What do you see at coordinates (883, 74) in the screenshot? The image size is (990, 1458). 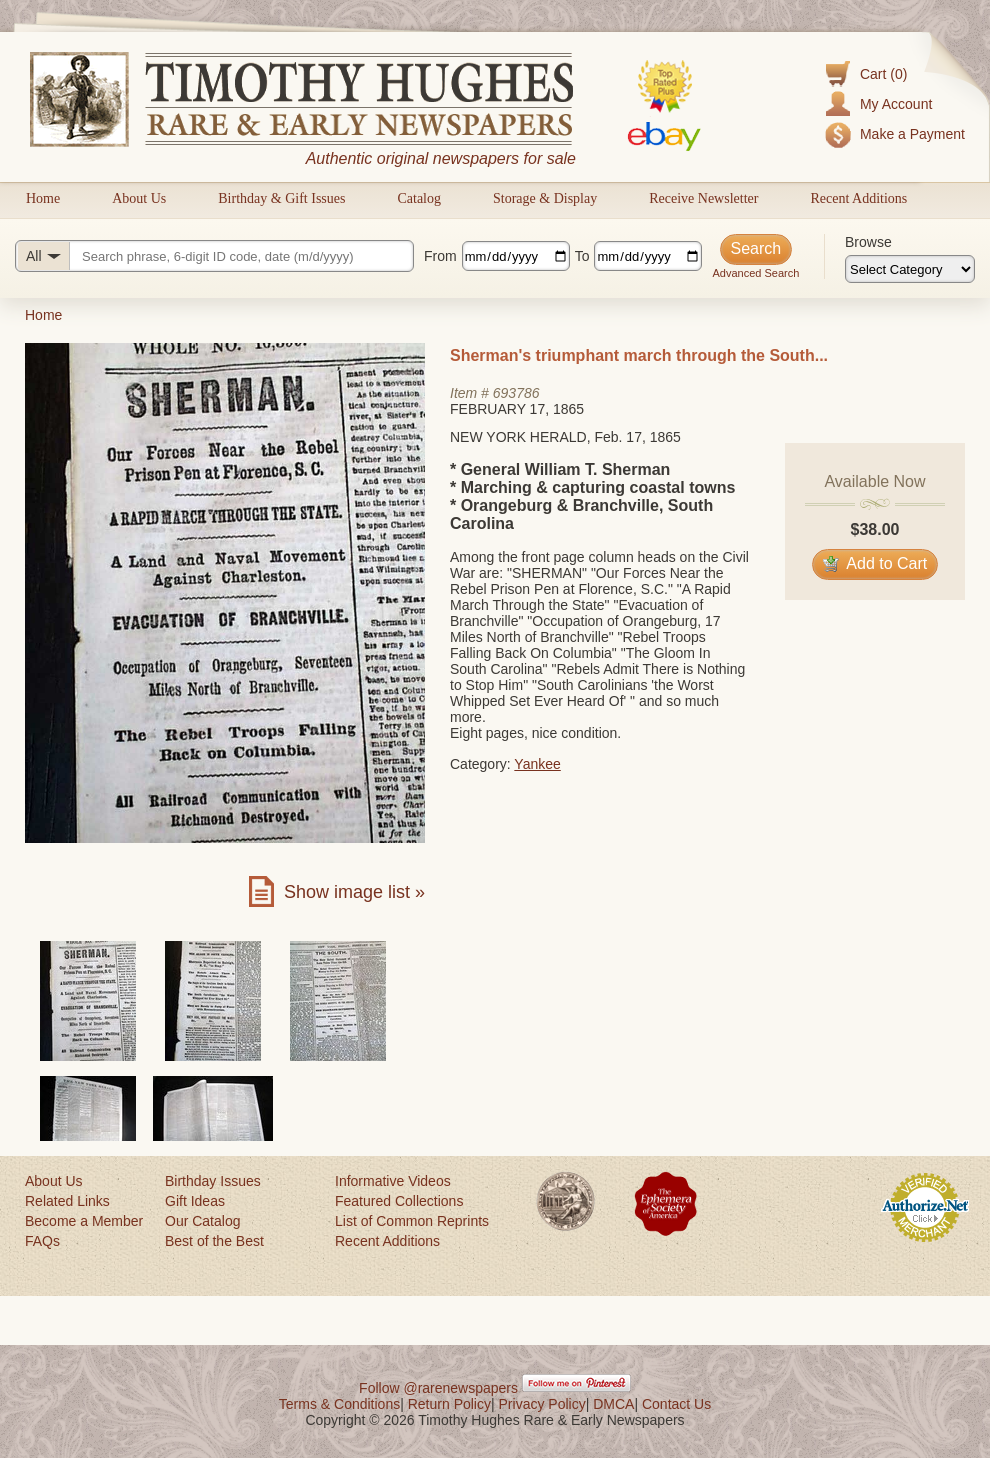 I see `Cart (0)` at bounding box center [883, 74].